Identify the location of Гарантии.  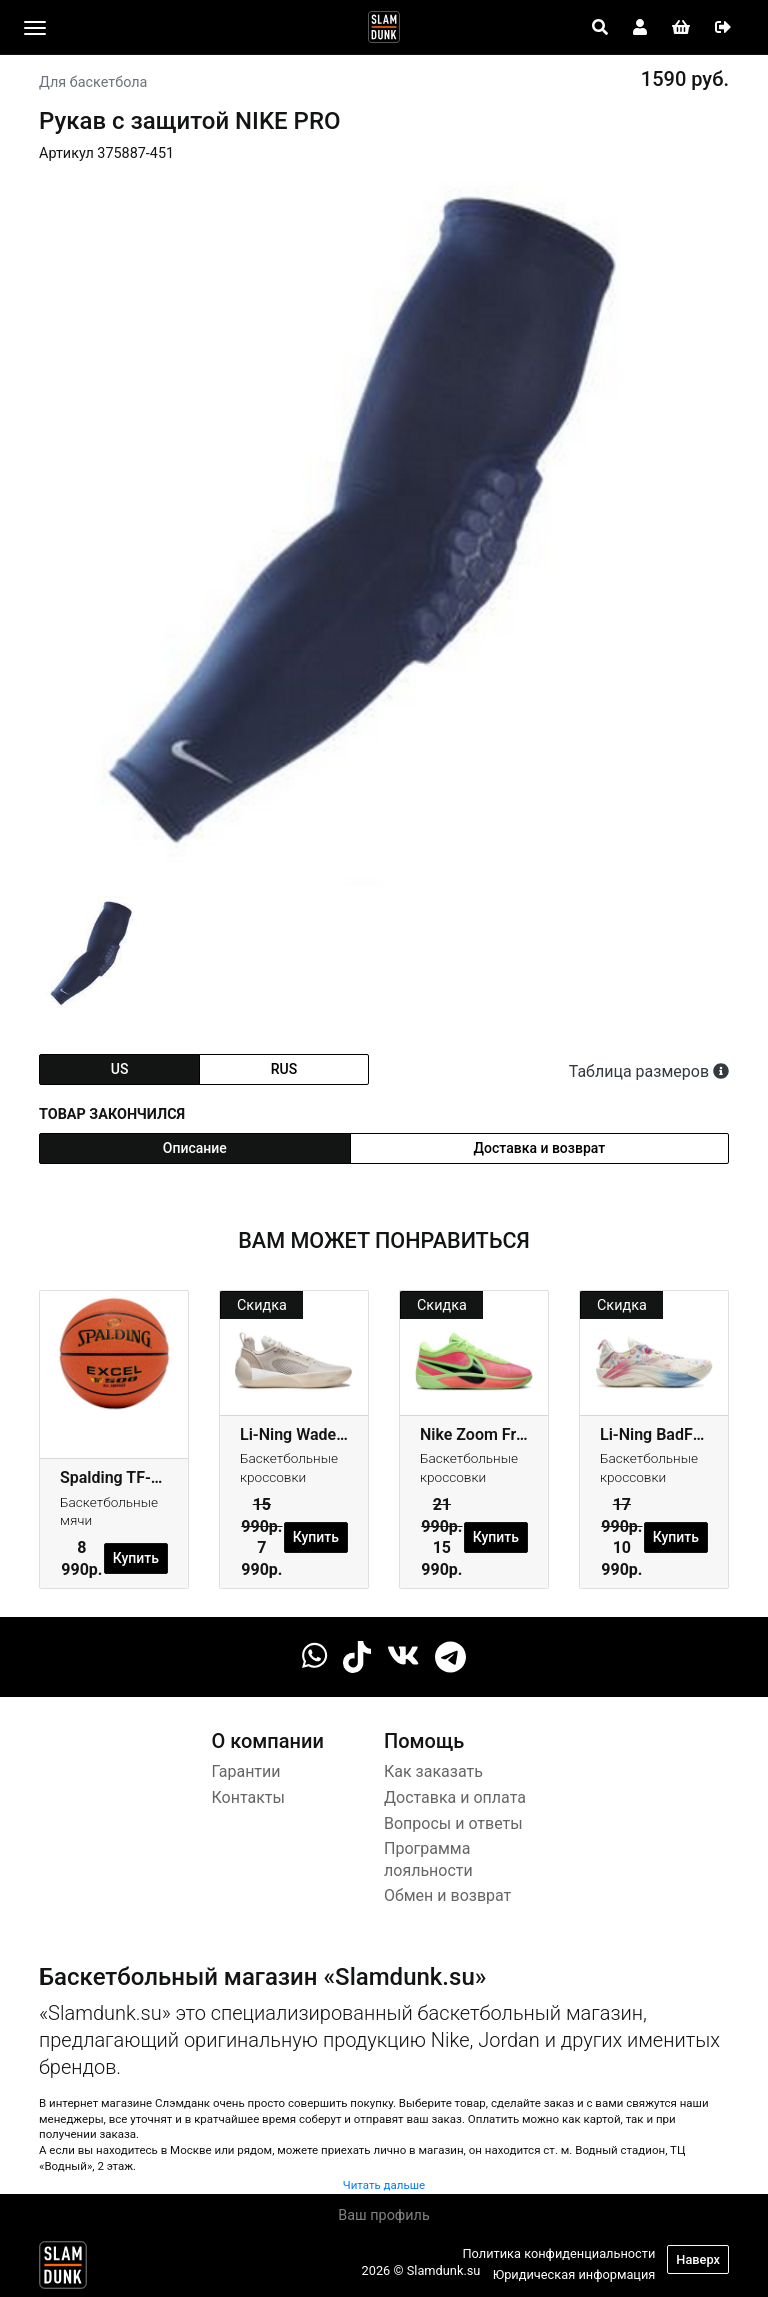
(246, 1771).